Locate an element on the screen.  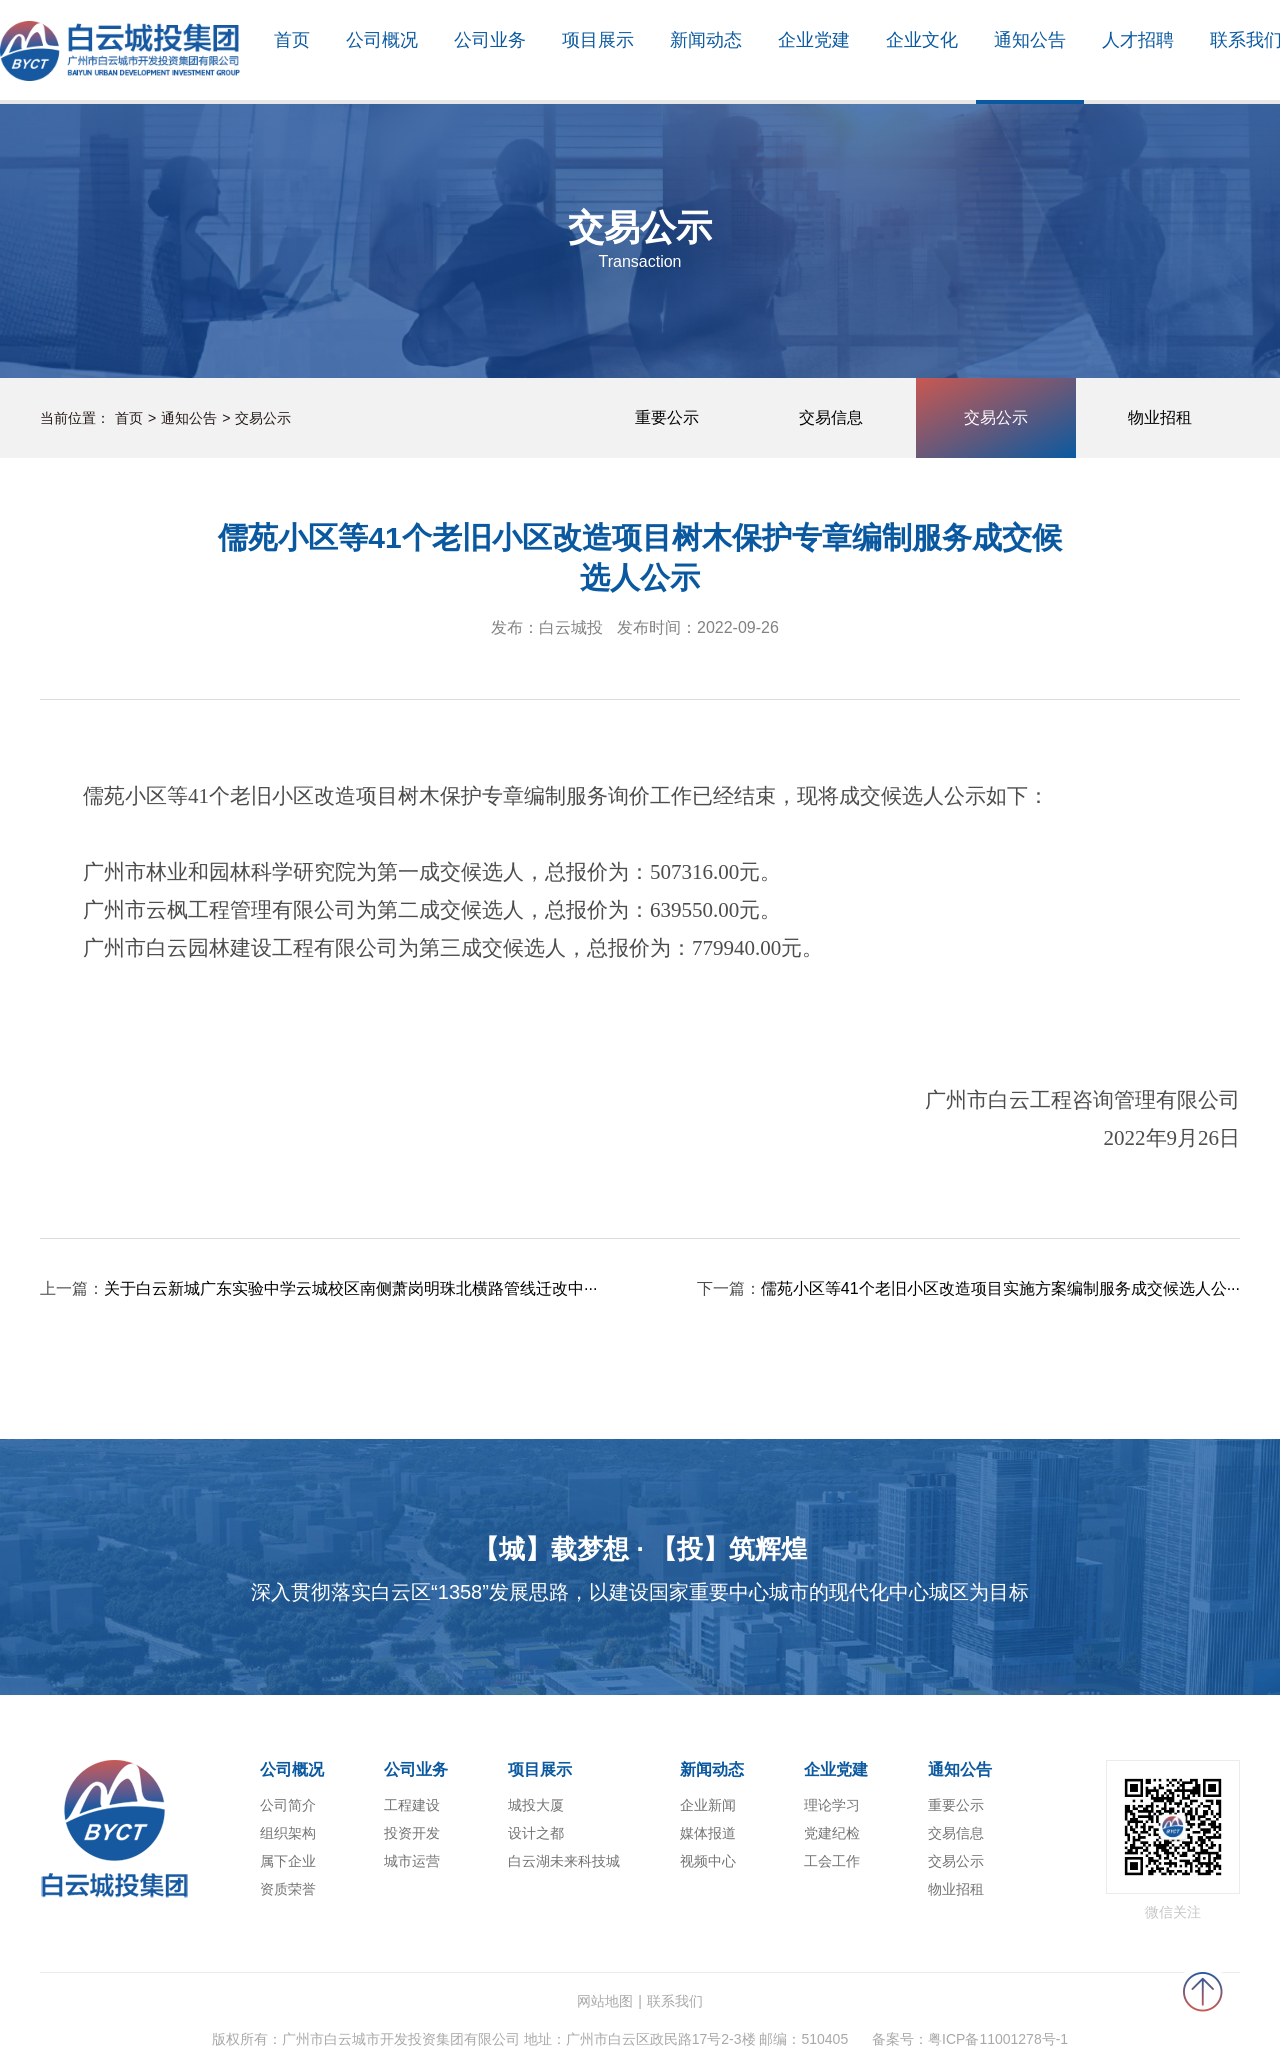
属下企业 is located at coordinates (288, 1861).